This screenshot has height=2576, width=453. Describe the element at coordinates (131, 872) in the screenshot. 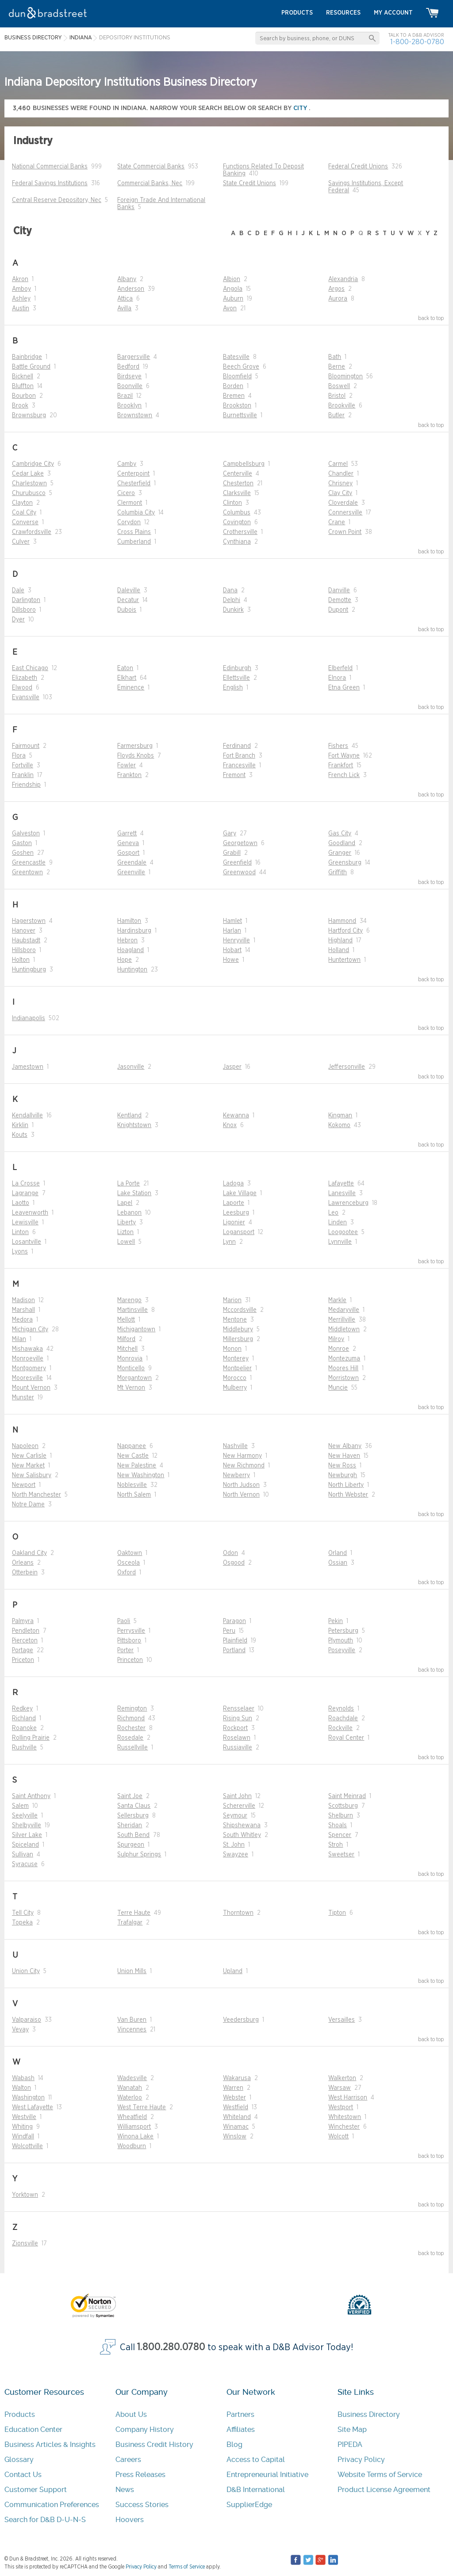

I see `Greenville` at that location.